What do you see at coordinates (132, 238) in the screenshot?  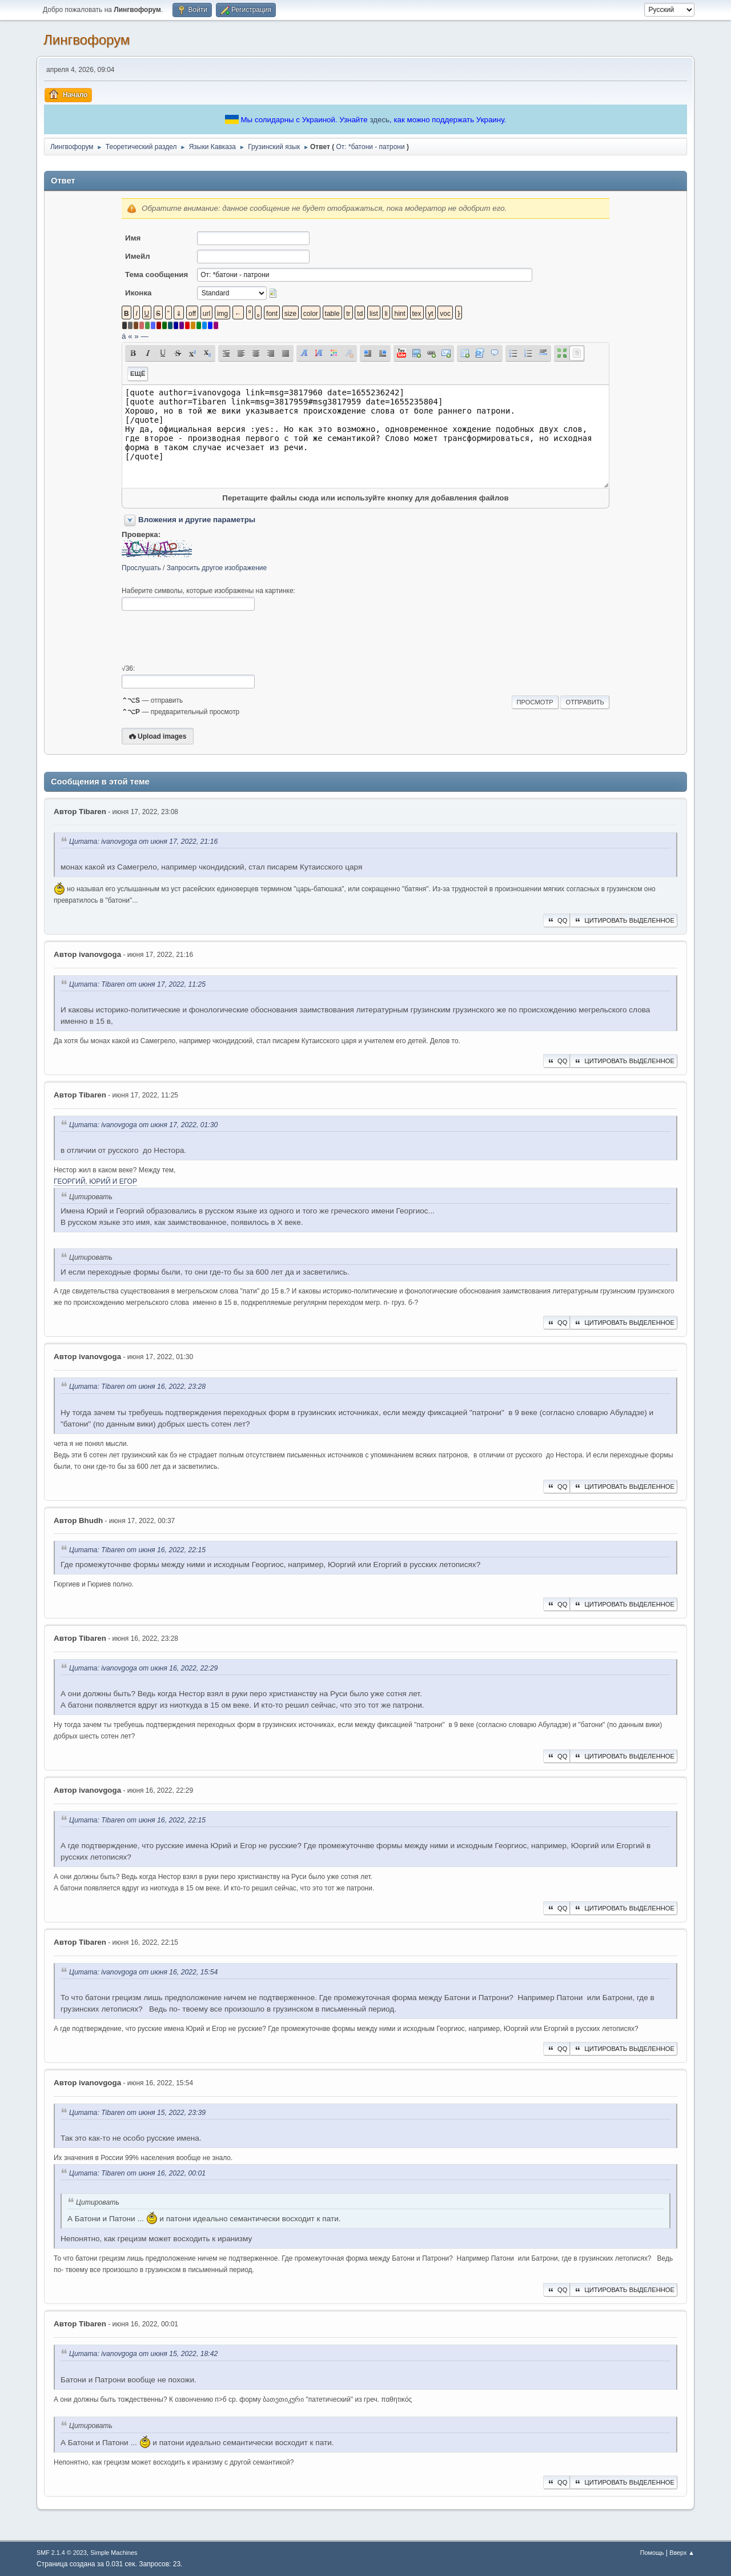 I see `Имя` at bounding box center [132, 238].